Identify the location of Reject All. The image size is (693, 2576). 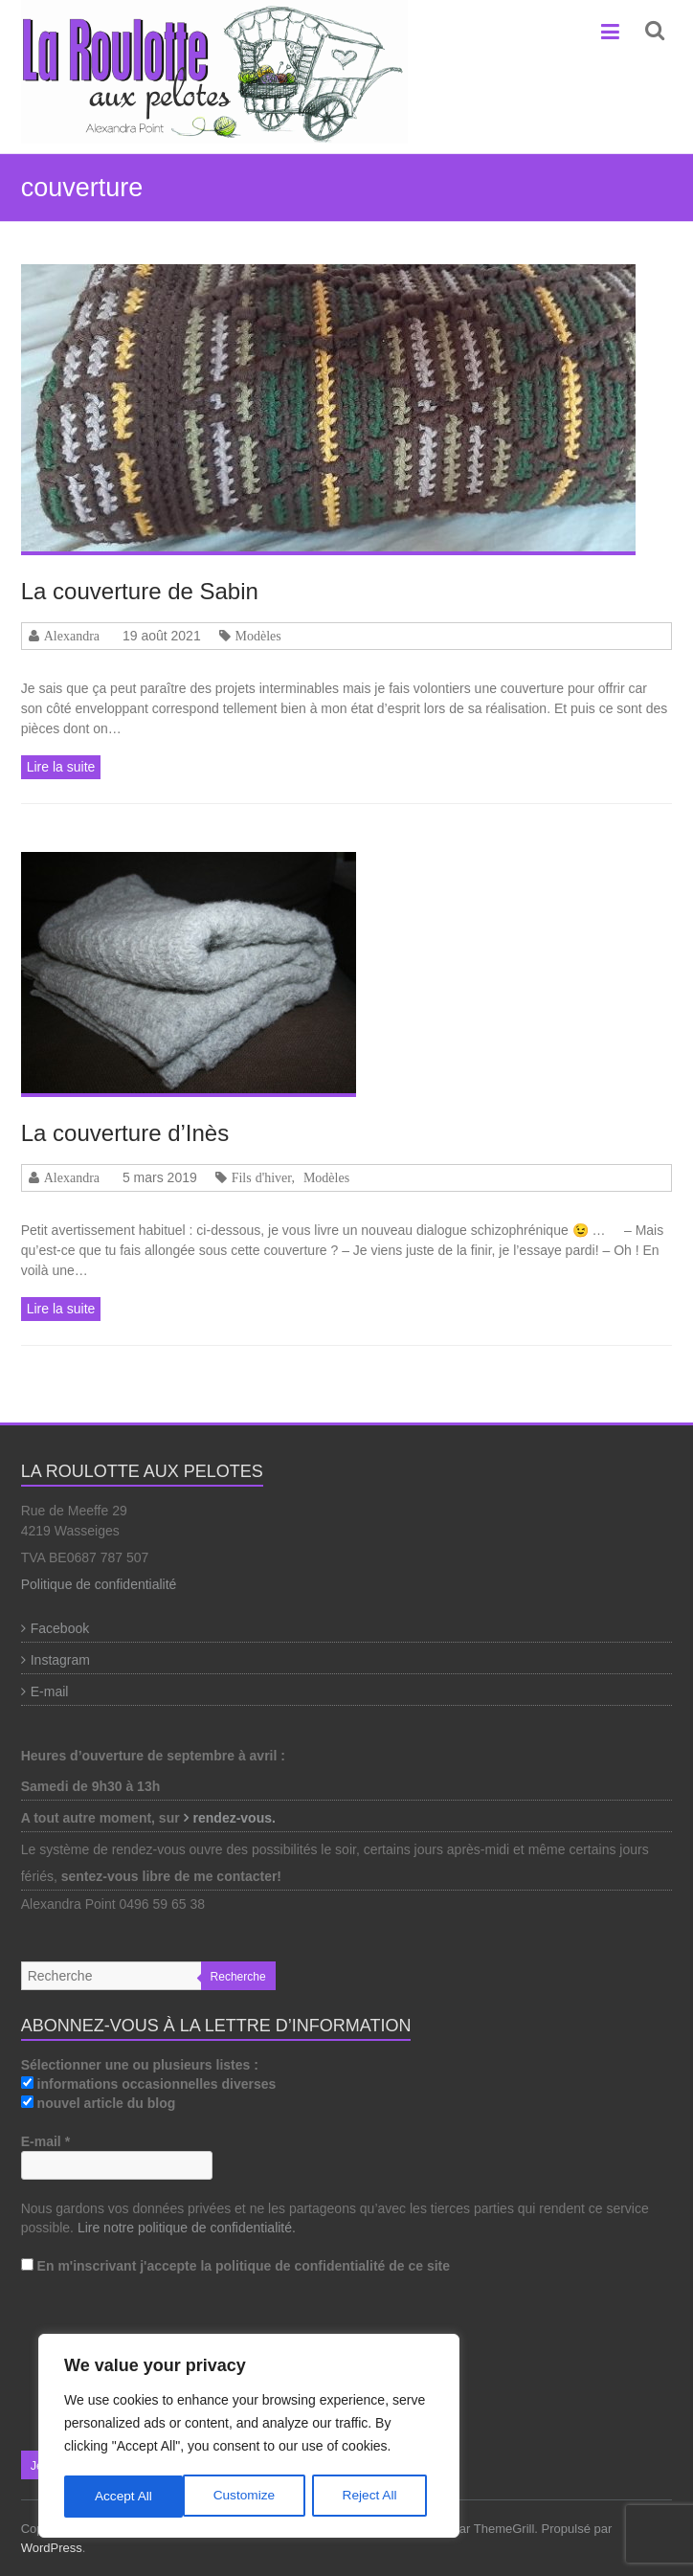
(251, 2496).